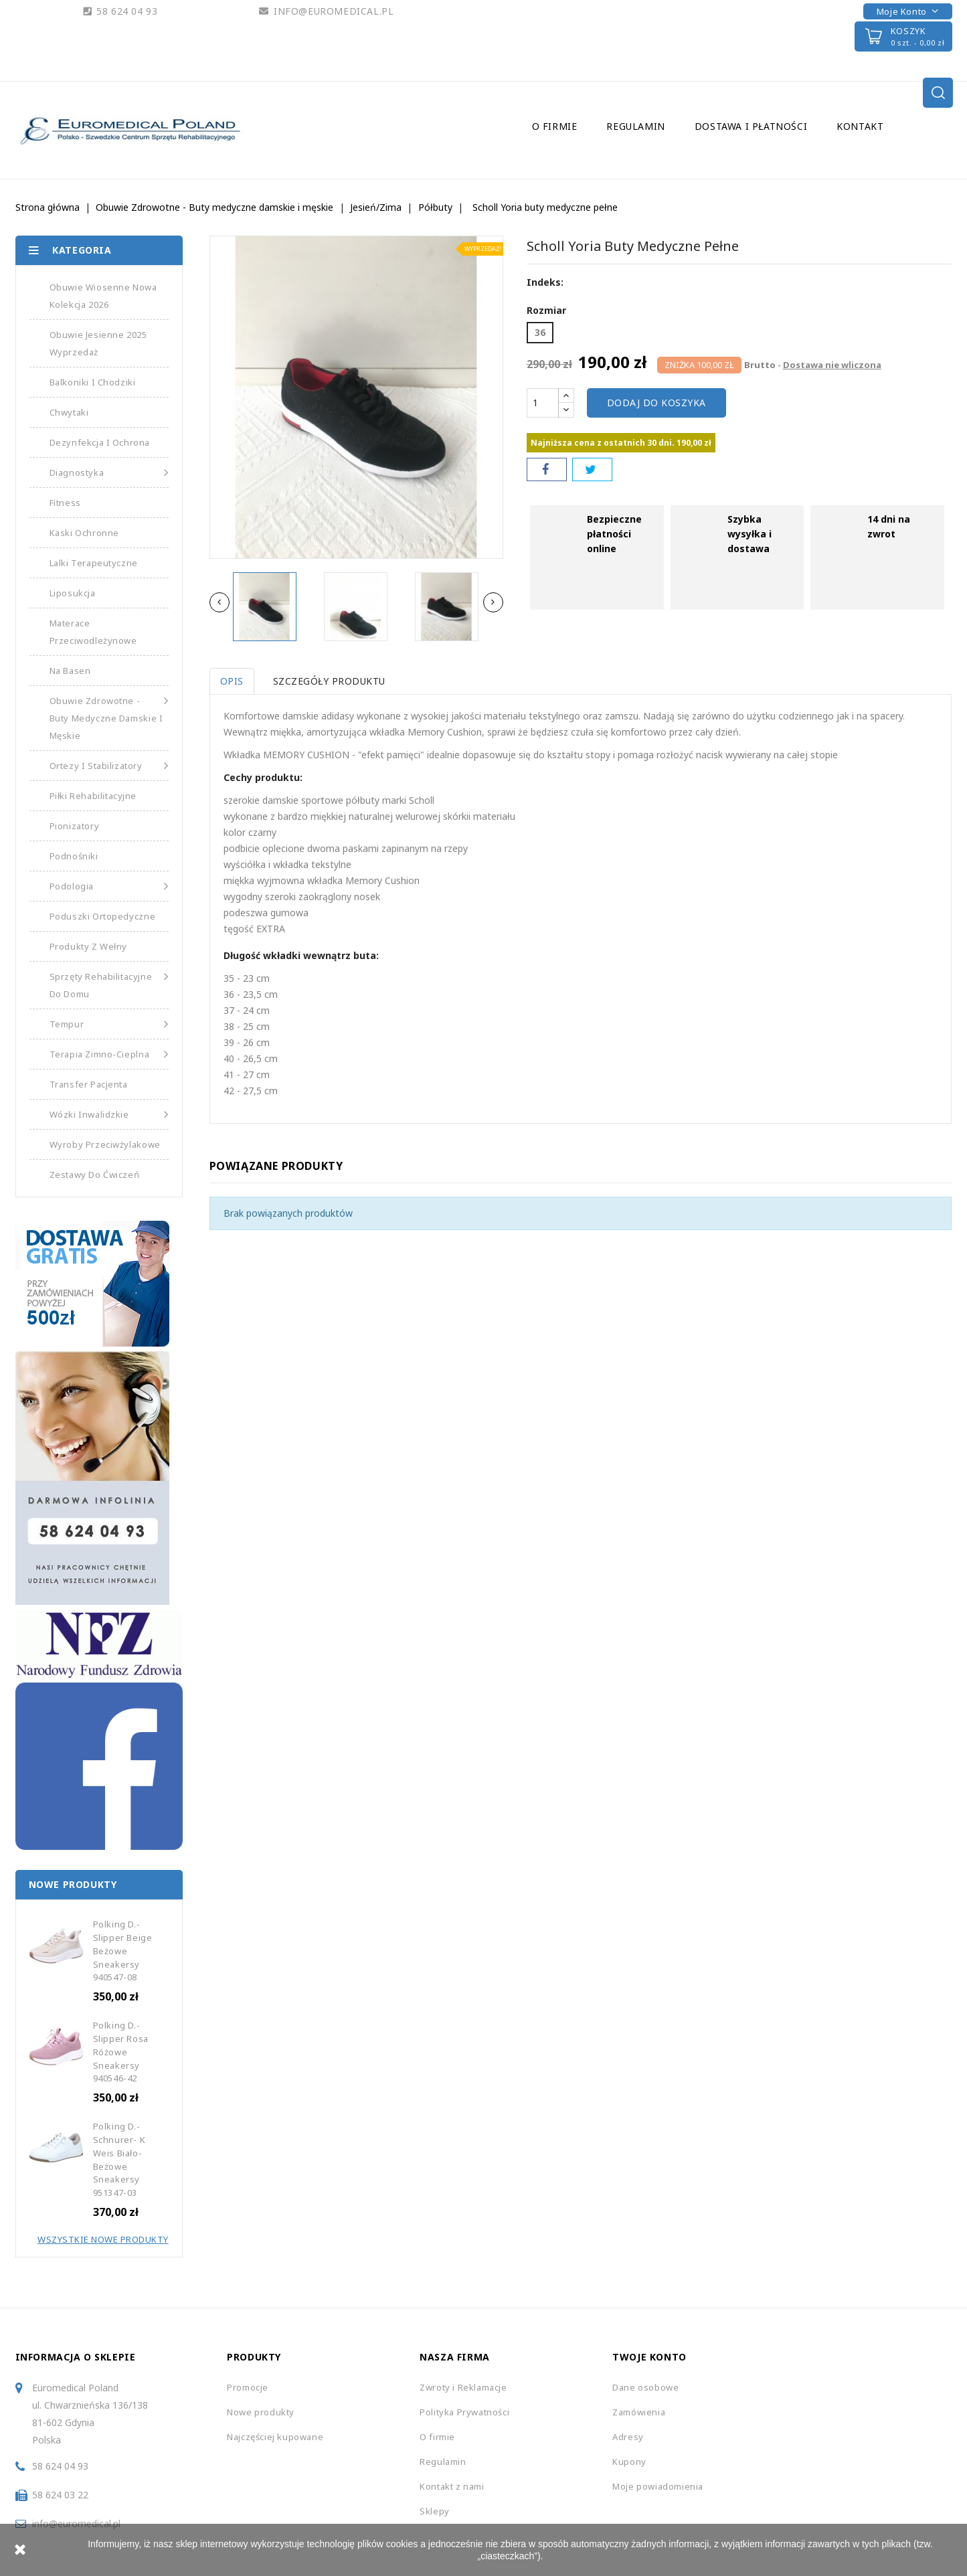 Image resolution: width=967 pixels, height=2576 pixels. I want to click on Dane osobowe, so click(645, 2387).